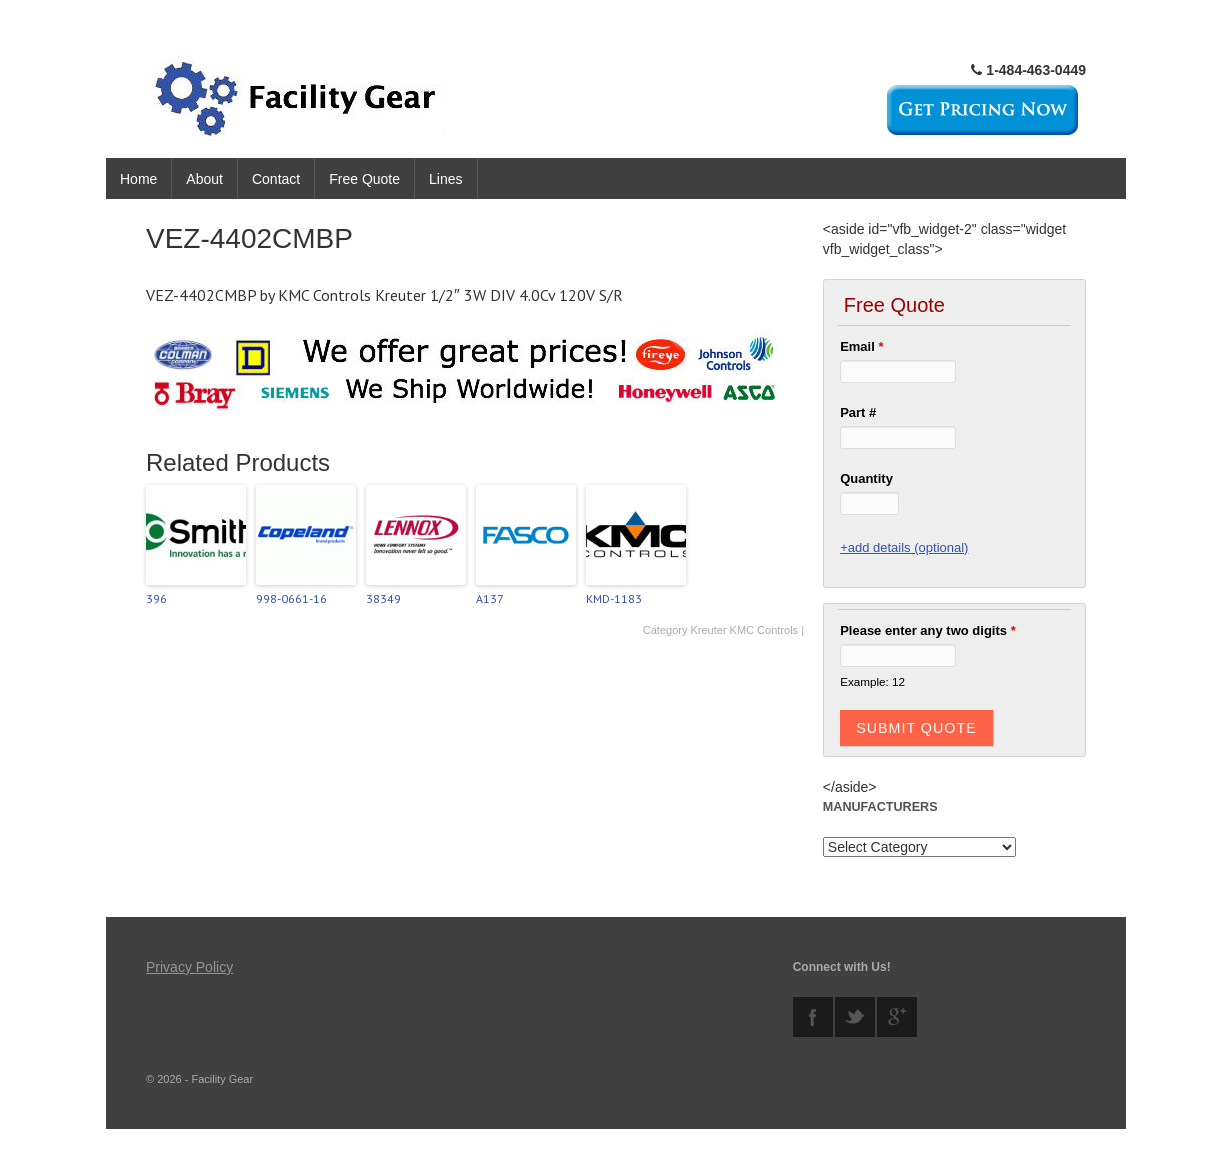  Describe the element at coordinates (861, 346) in the screenshot. I see `Email` at that location.